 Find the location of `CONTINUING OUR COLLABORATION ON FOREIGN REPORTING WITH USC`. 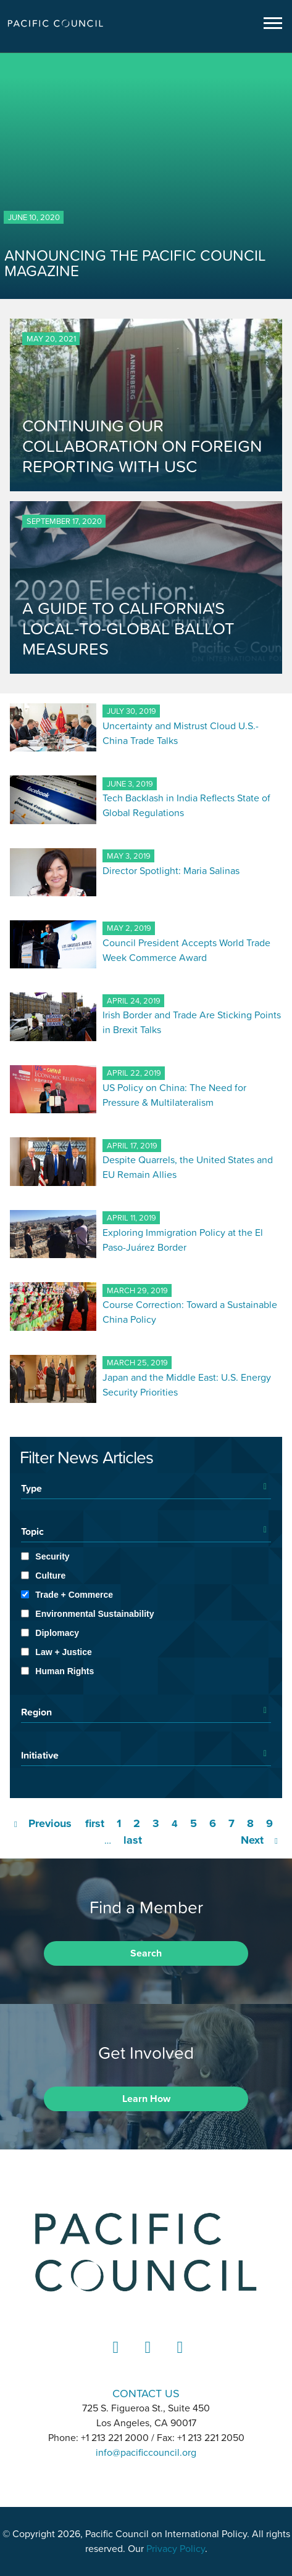

CONTINUING OUR COLLABORATION ON FOREIGN REPORTING WITH USC is located at coordinates (142, 446).